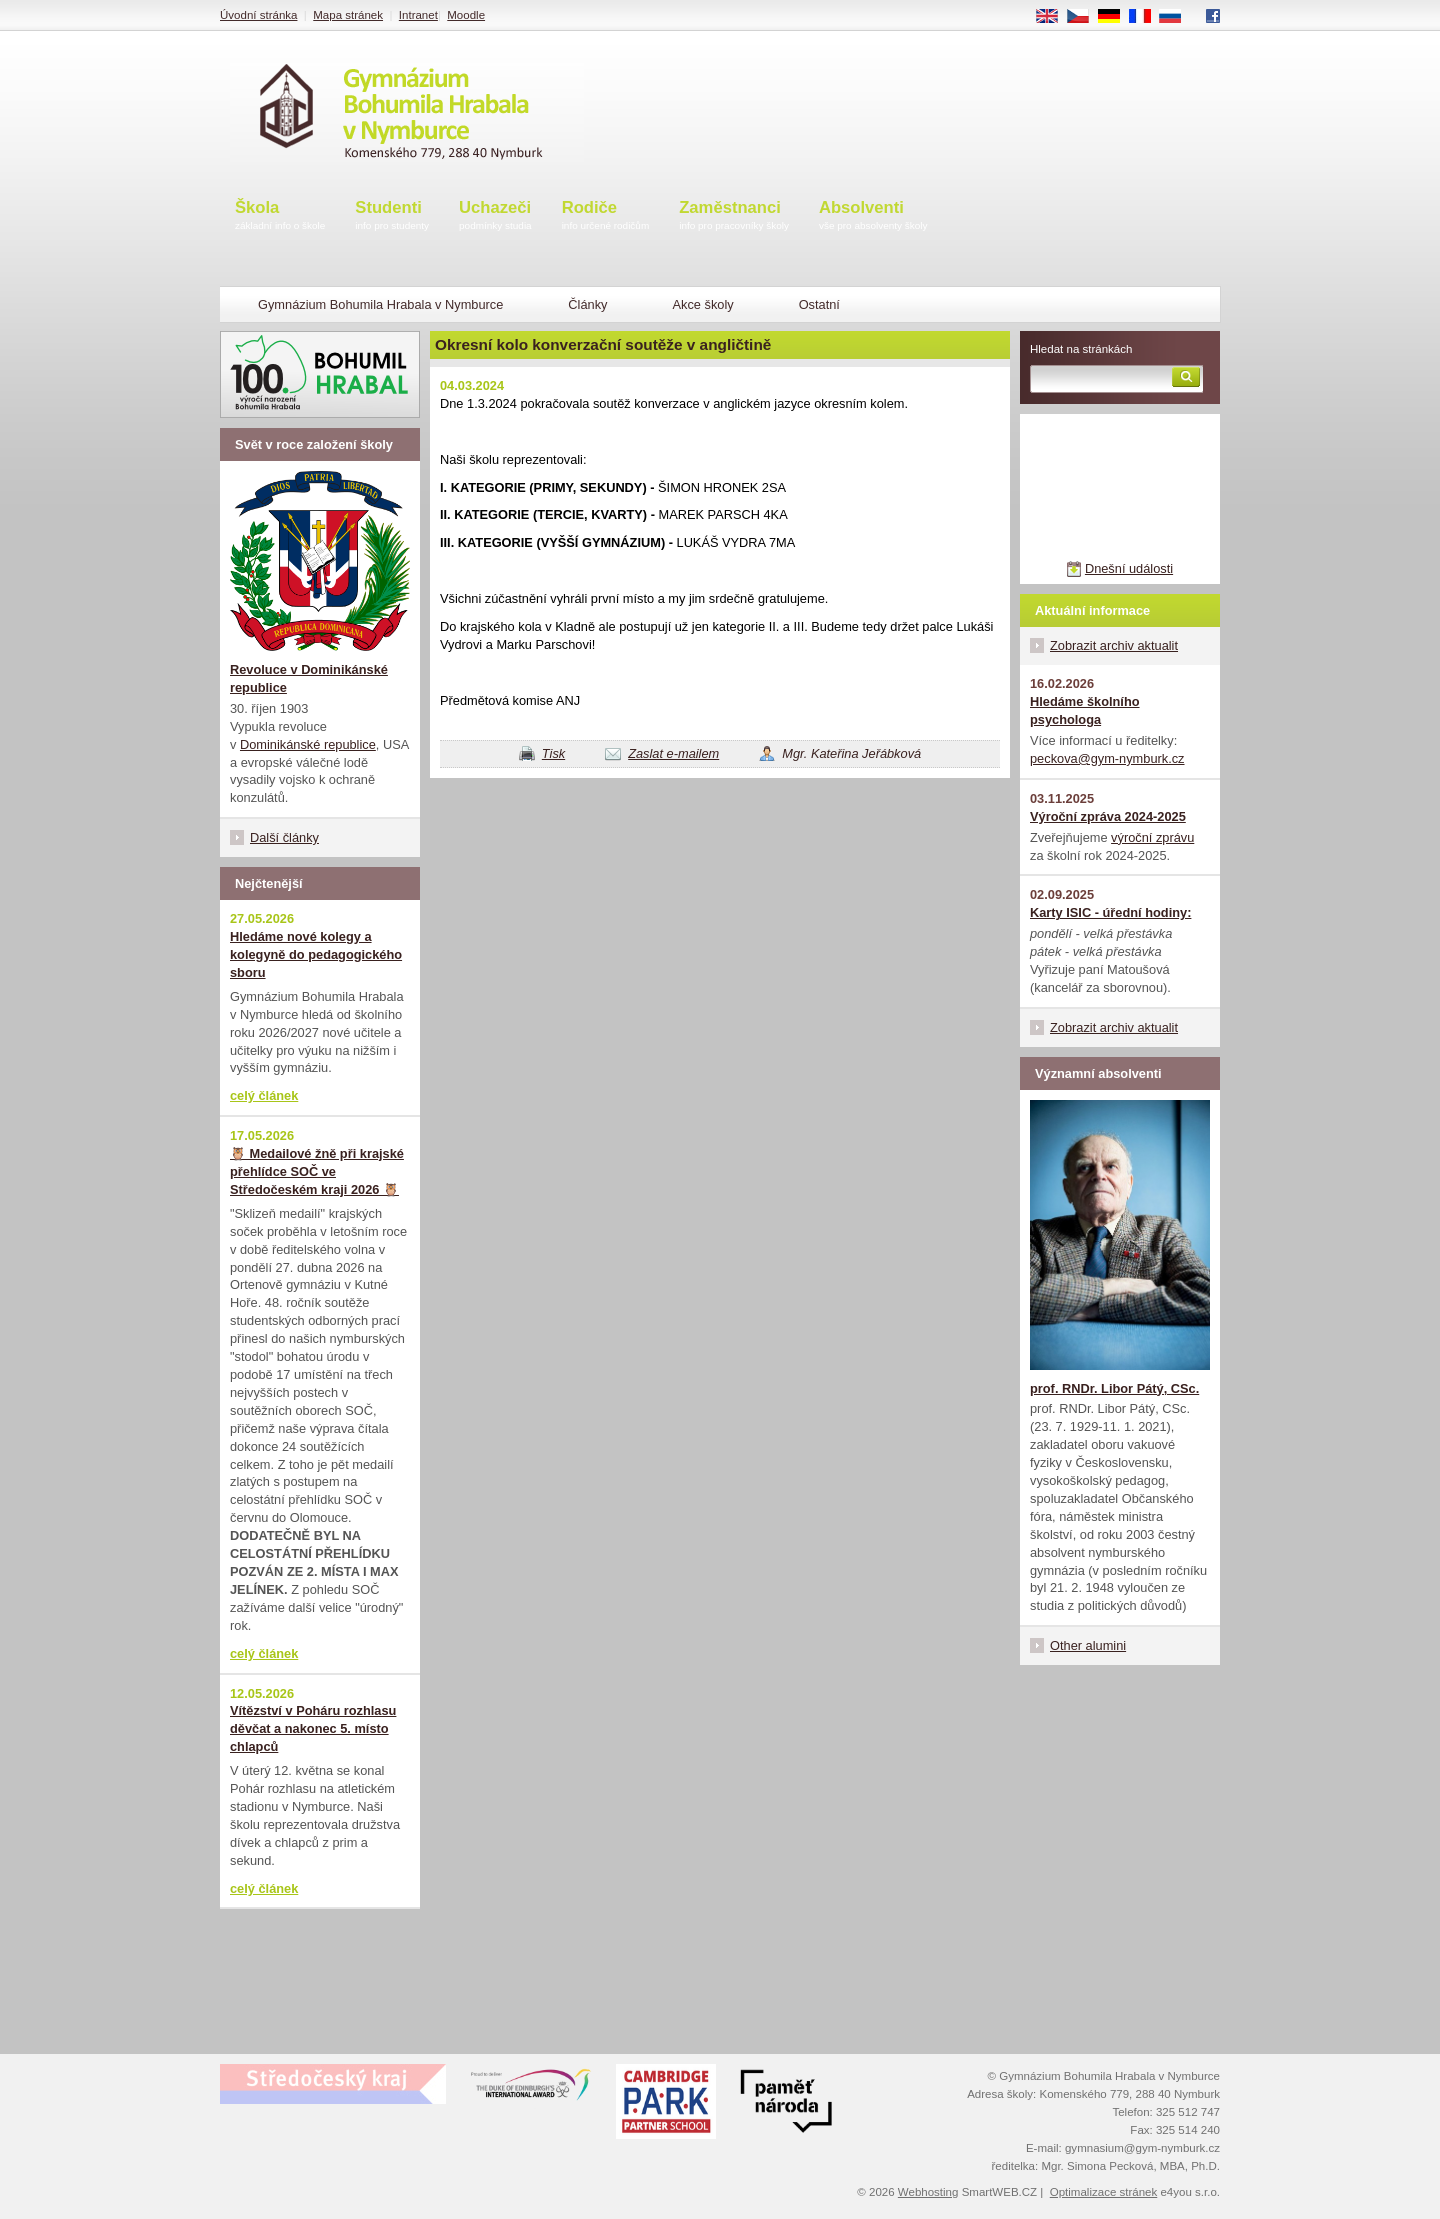 The width and height of the screenshot is (1440, 2219). I want to click on CS, so click(1085, 17).